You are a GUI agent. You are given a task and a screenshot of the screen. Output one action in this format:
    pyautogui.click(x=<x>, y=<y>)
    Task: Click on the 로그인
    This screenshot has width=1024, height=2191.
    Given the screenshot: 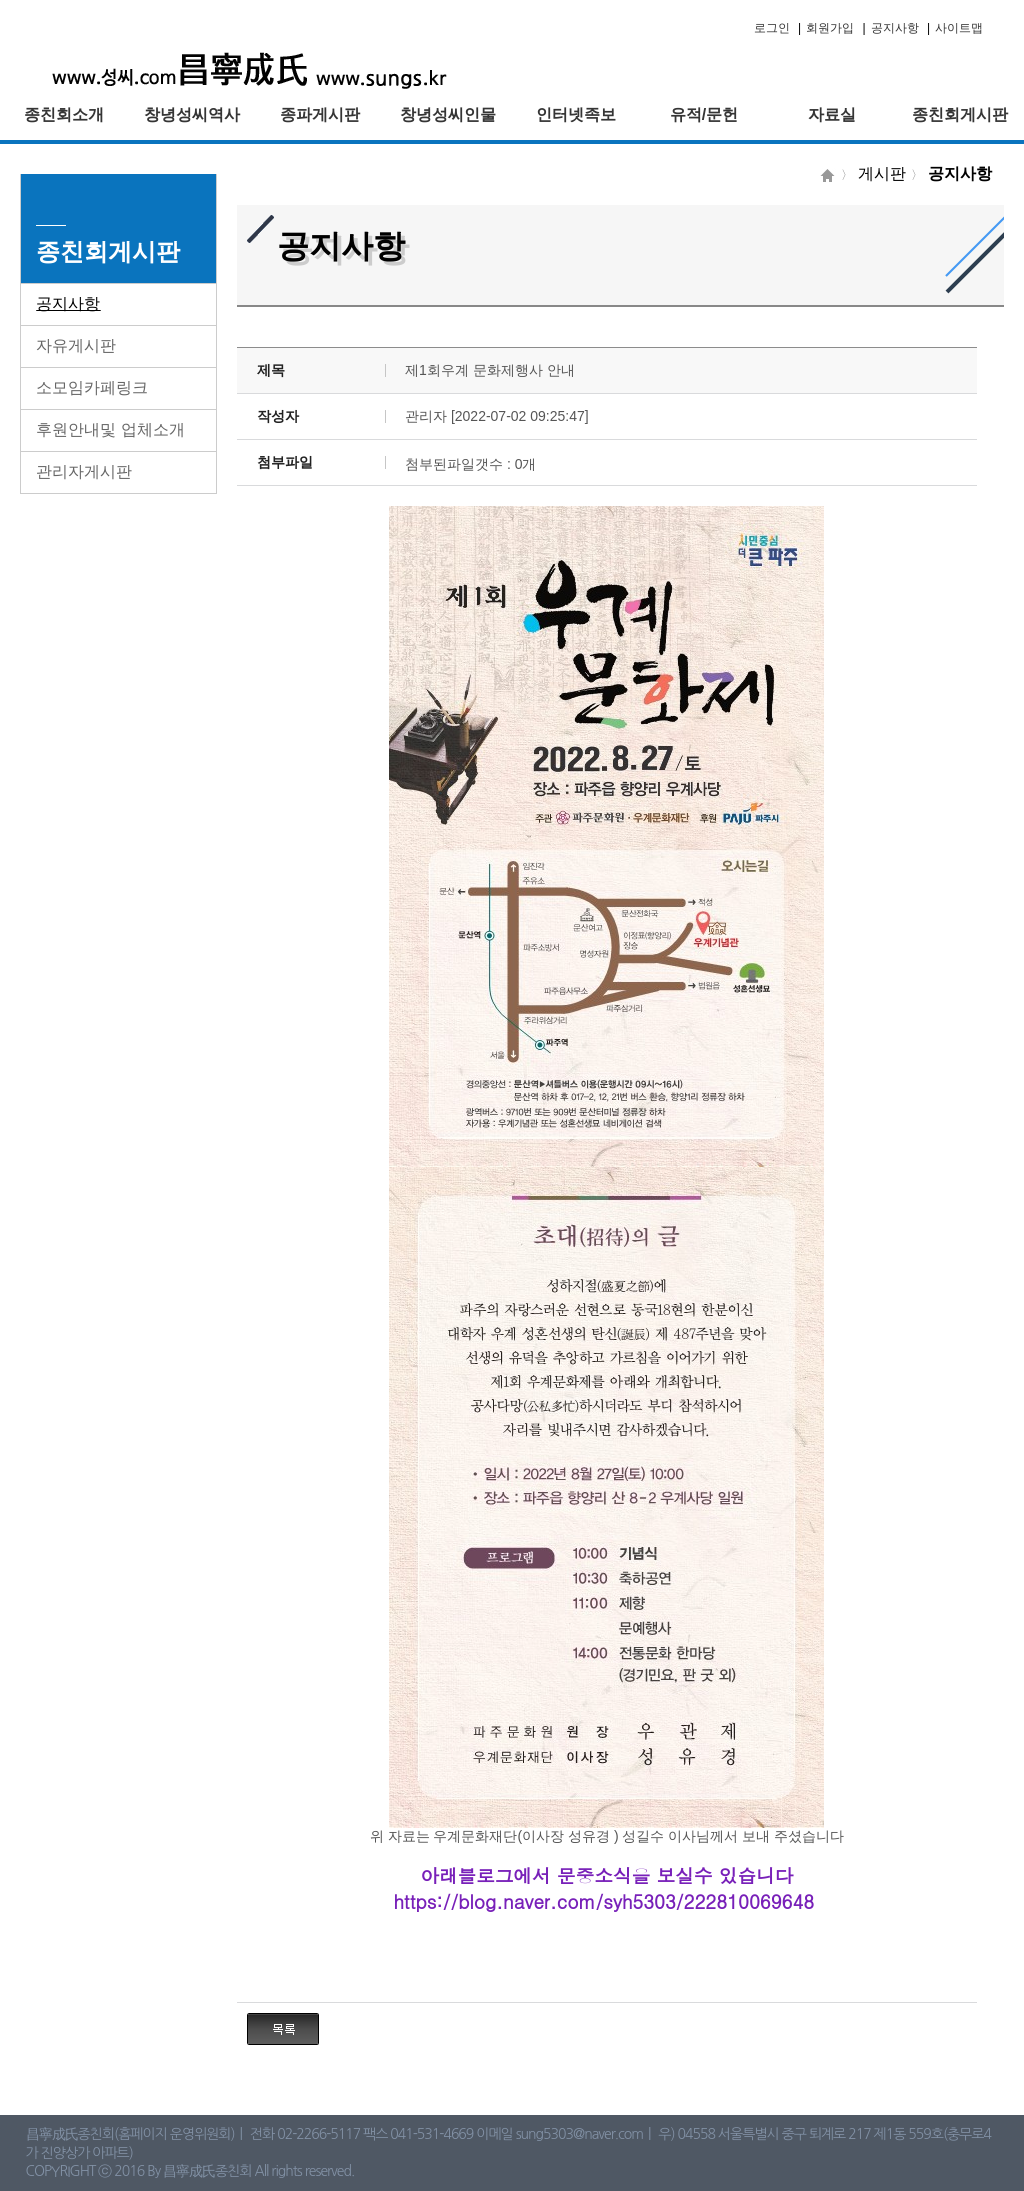 What is the action you would take?
    pyautogui.click(x=772, y=28)
    